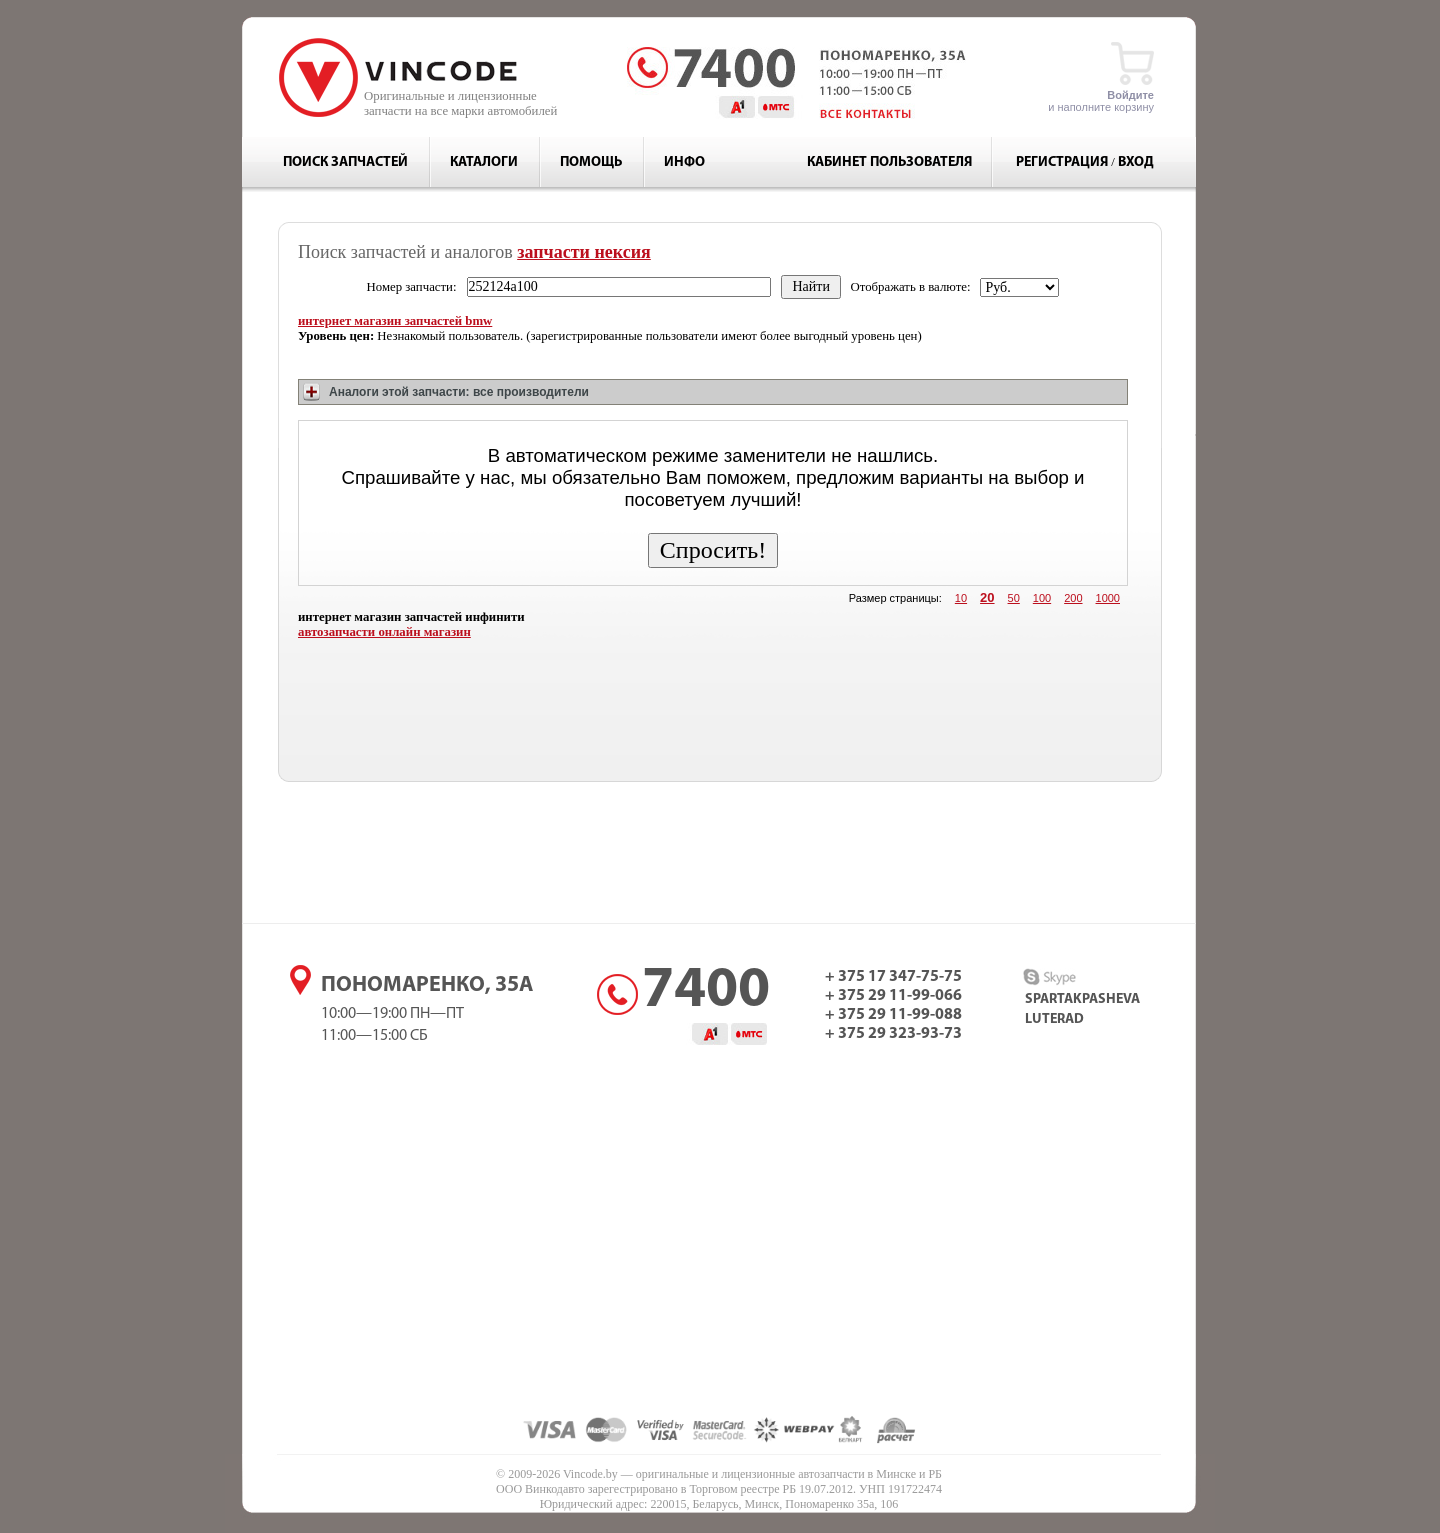 The height and width of the screenshot is (1533, 1440). I want to click on + 375 17 347-75-75, so click(893, 977).